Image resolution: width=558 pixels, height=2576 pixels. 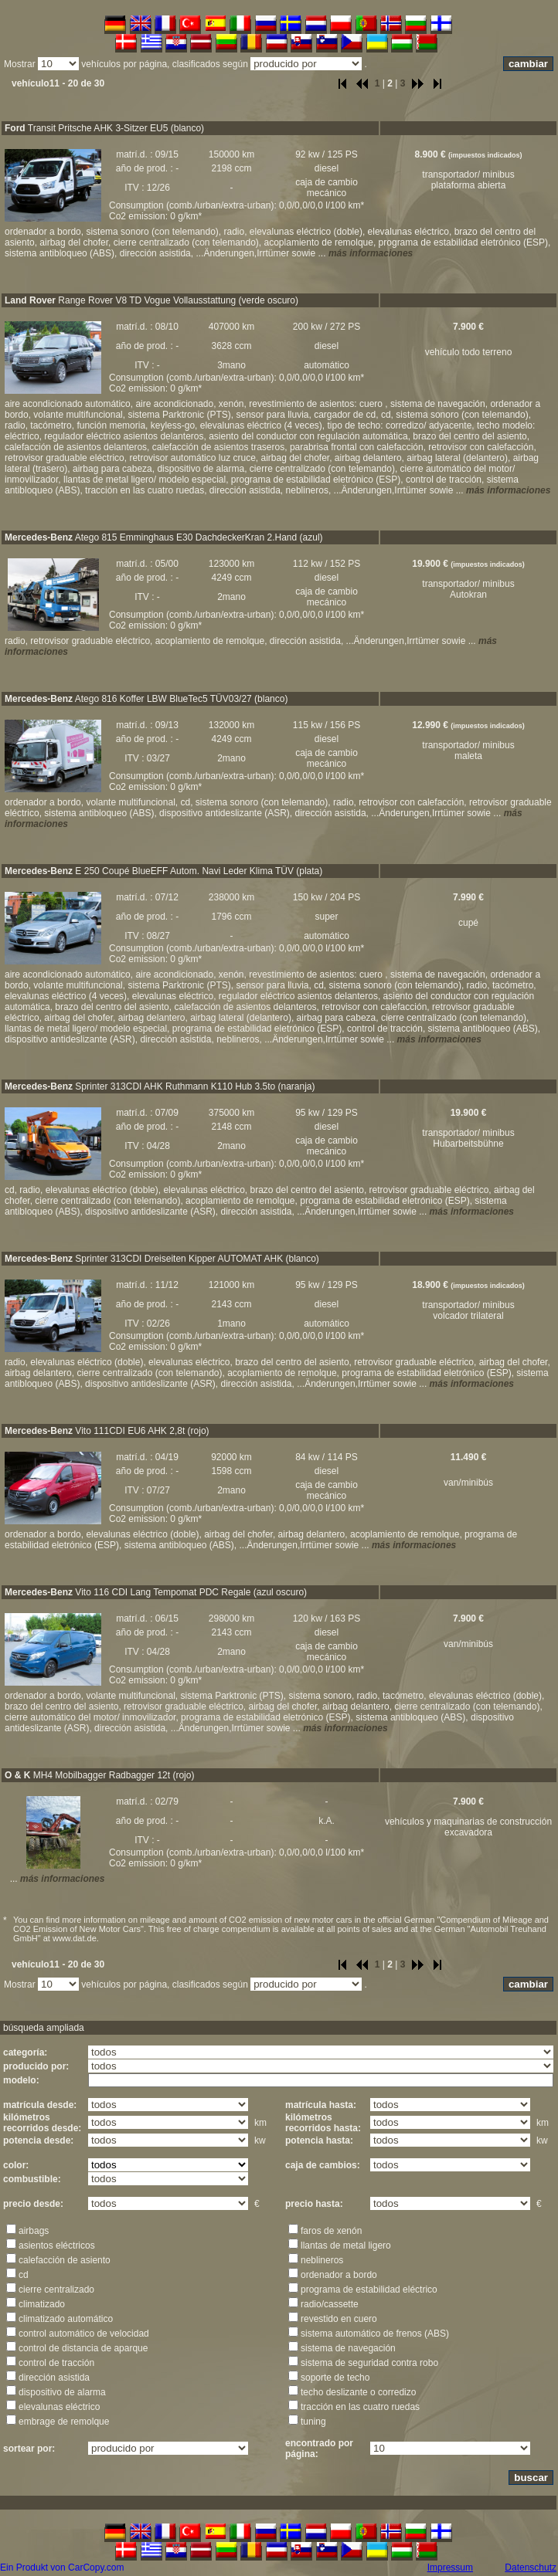 I want to click on control de tracción, so click(x=56, y=2362).